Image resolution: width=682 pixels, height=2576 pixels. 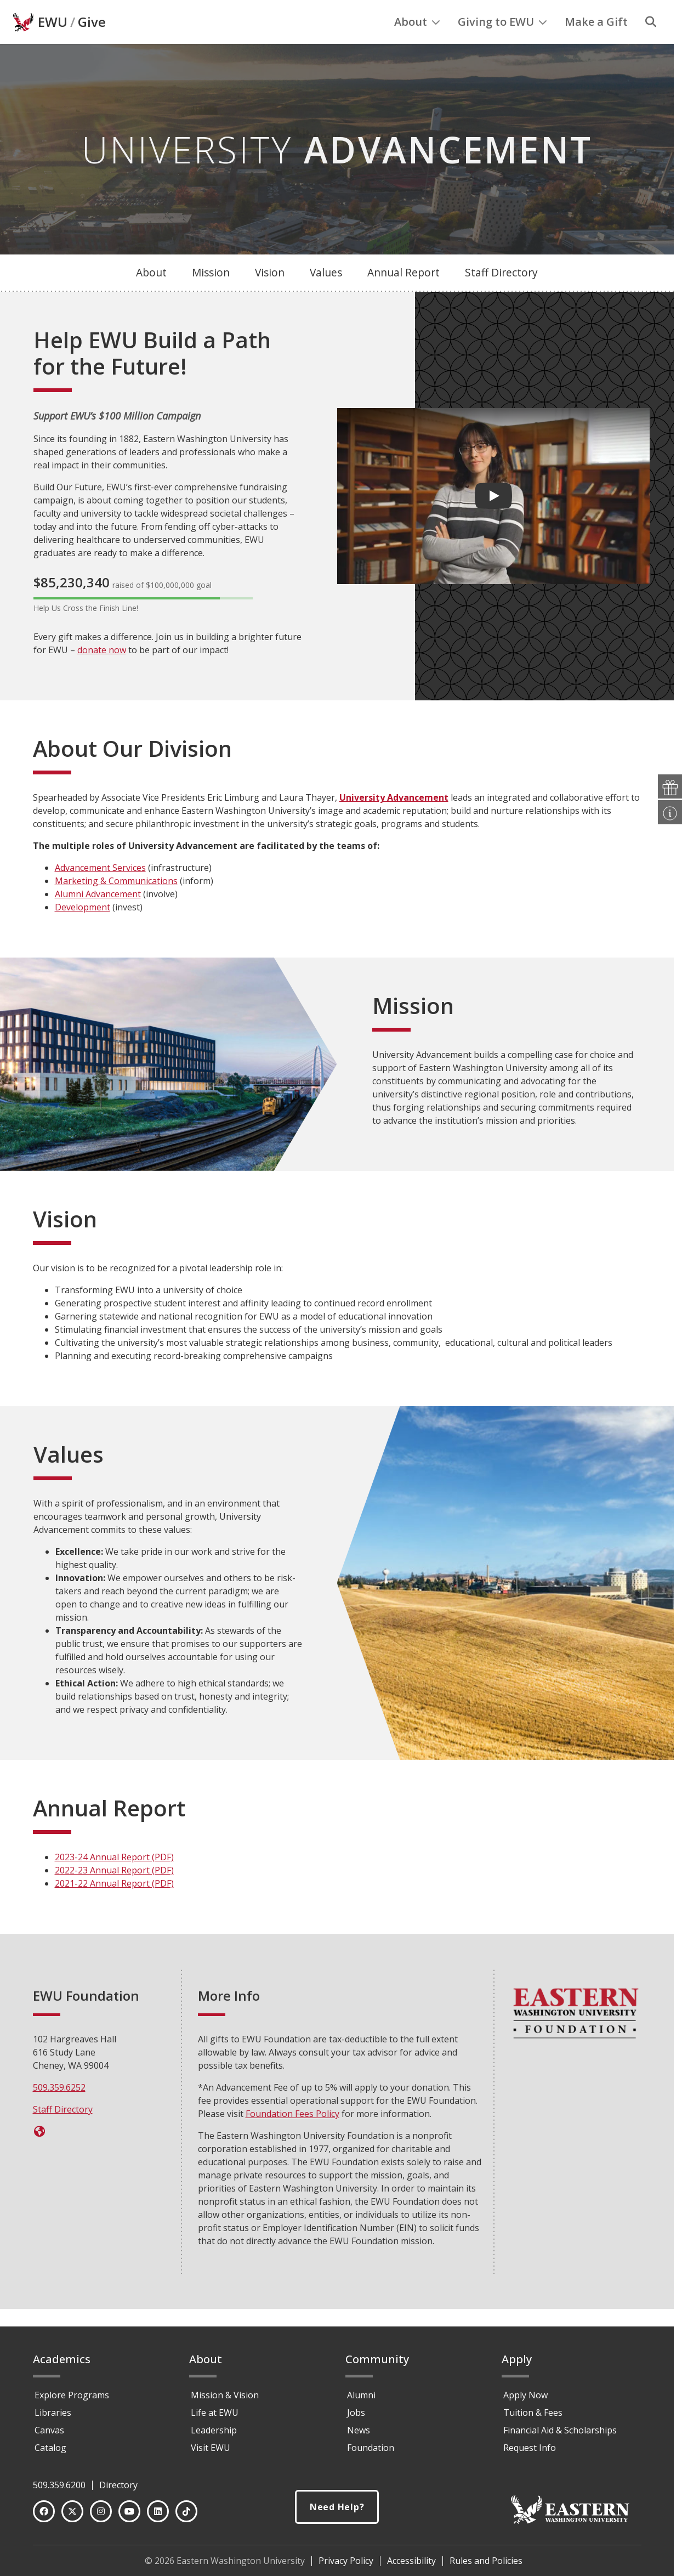 I want to click on Life at EWU, so click(x=214, y=2417).